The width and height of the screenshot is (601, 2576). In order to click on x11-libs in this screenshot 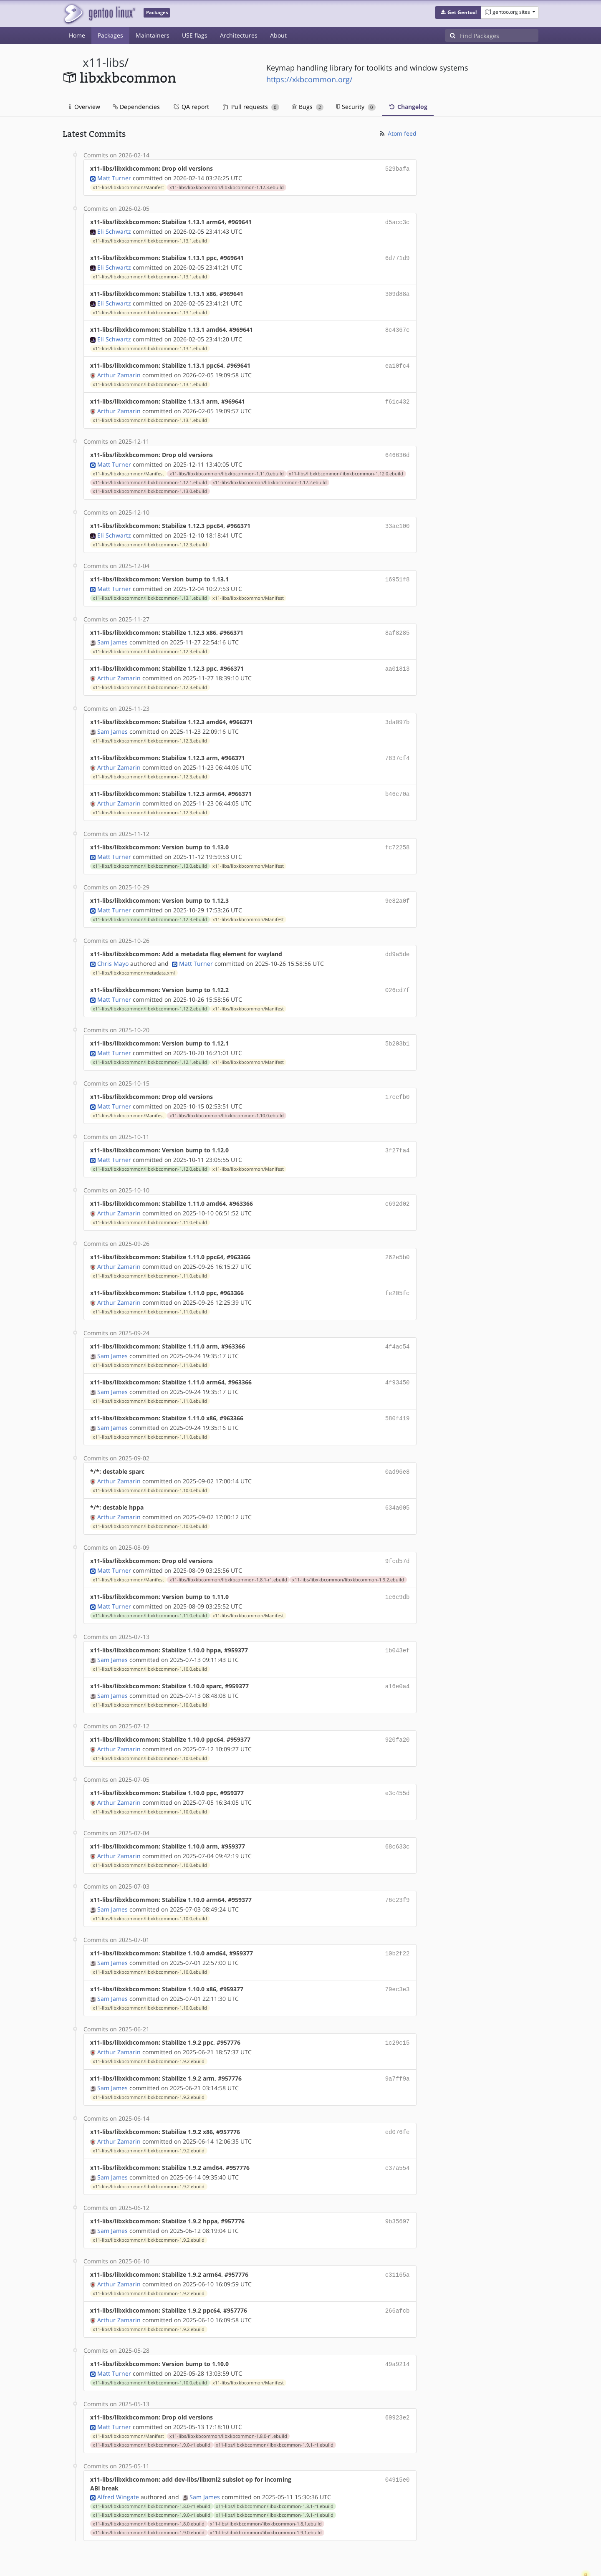, I will do `click(103, 62)`.